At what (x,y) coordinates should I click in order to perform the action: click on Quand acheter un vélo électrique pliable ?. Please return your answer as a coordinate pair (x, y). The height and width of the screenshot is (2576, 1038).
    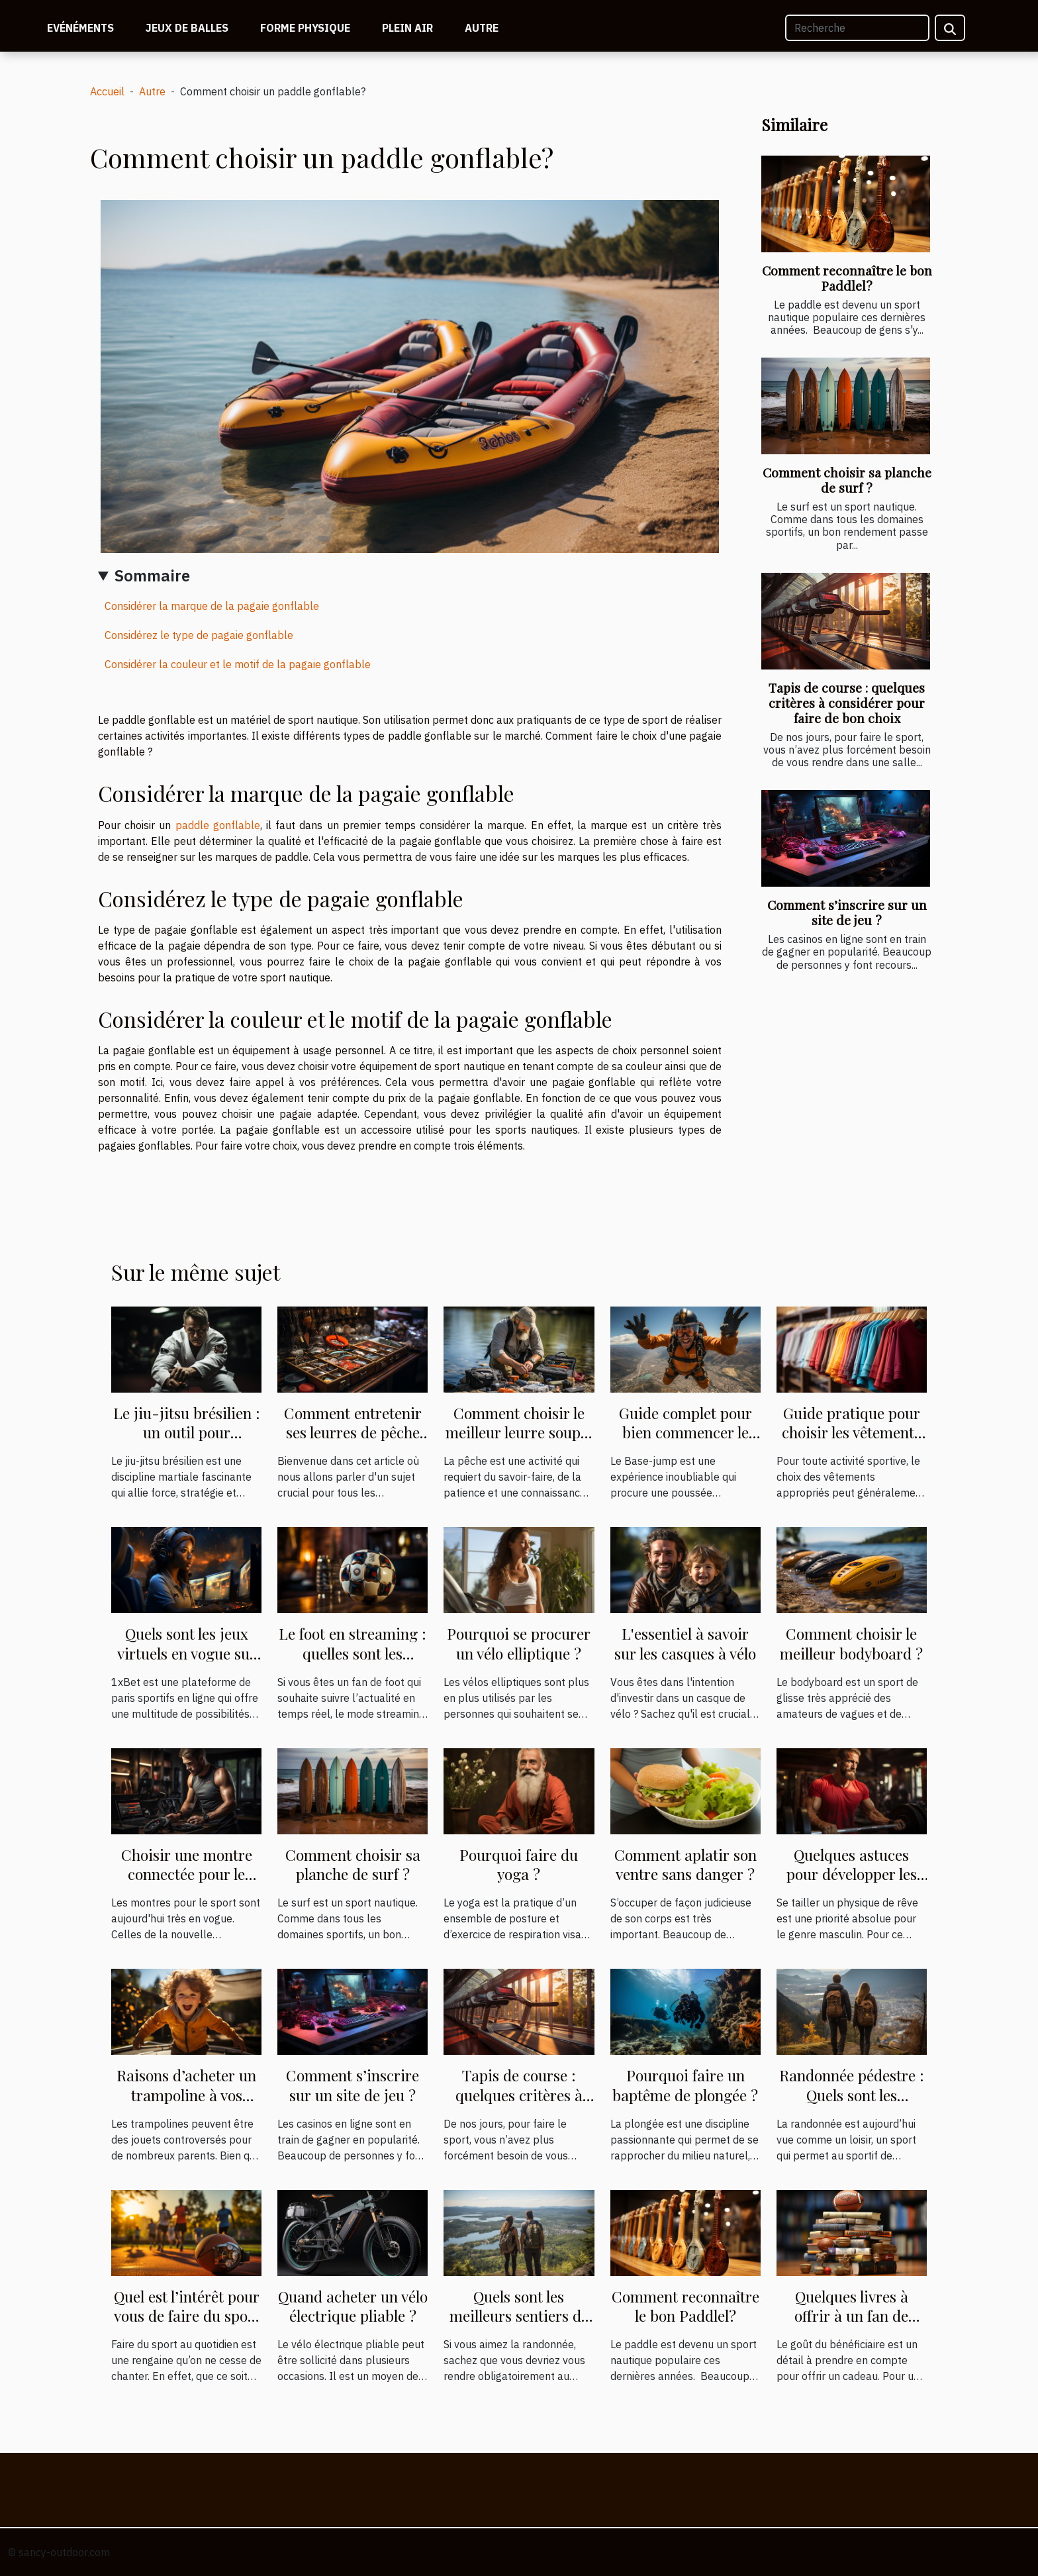
    Looking at the image, I should click on (353, 2306).